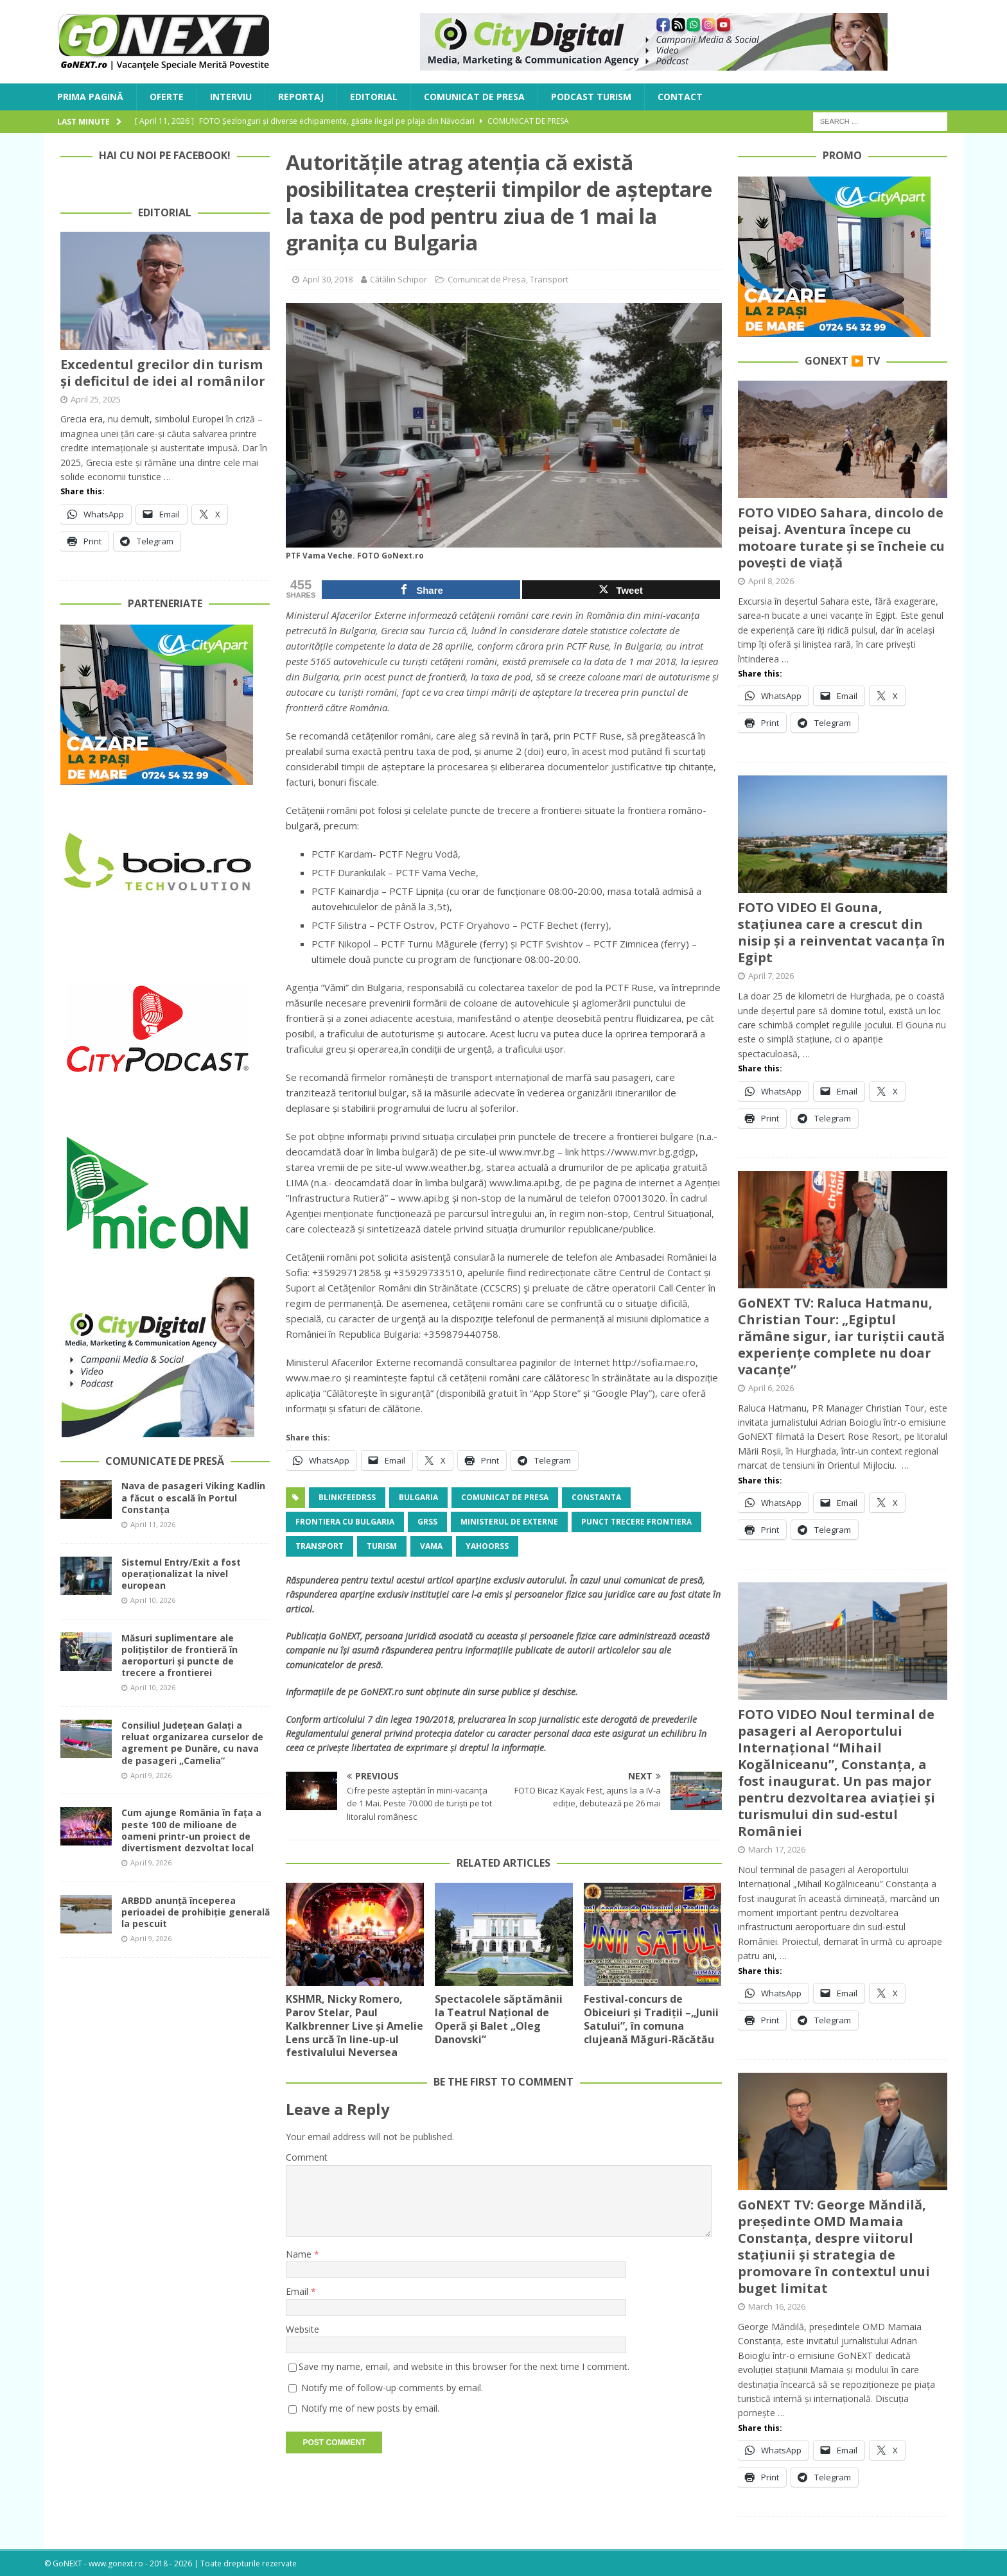 This screenshot has width=1007, height=2576. I want to click on Transport, so click(549, 279).